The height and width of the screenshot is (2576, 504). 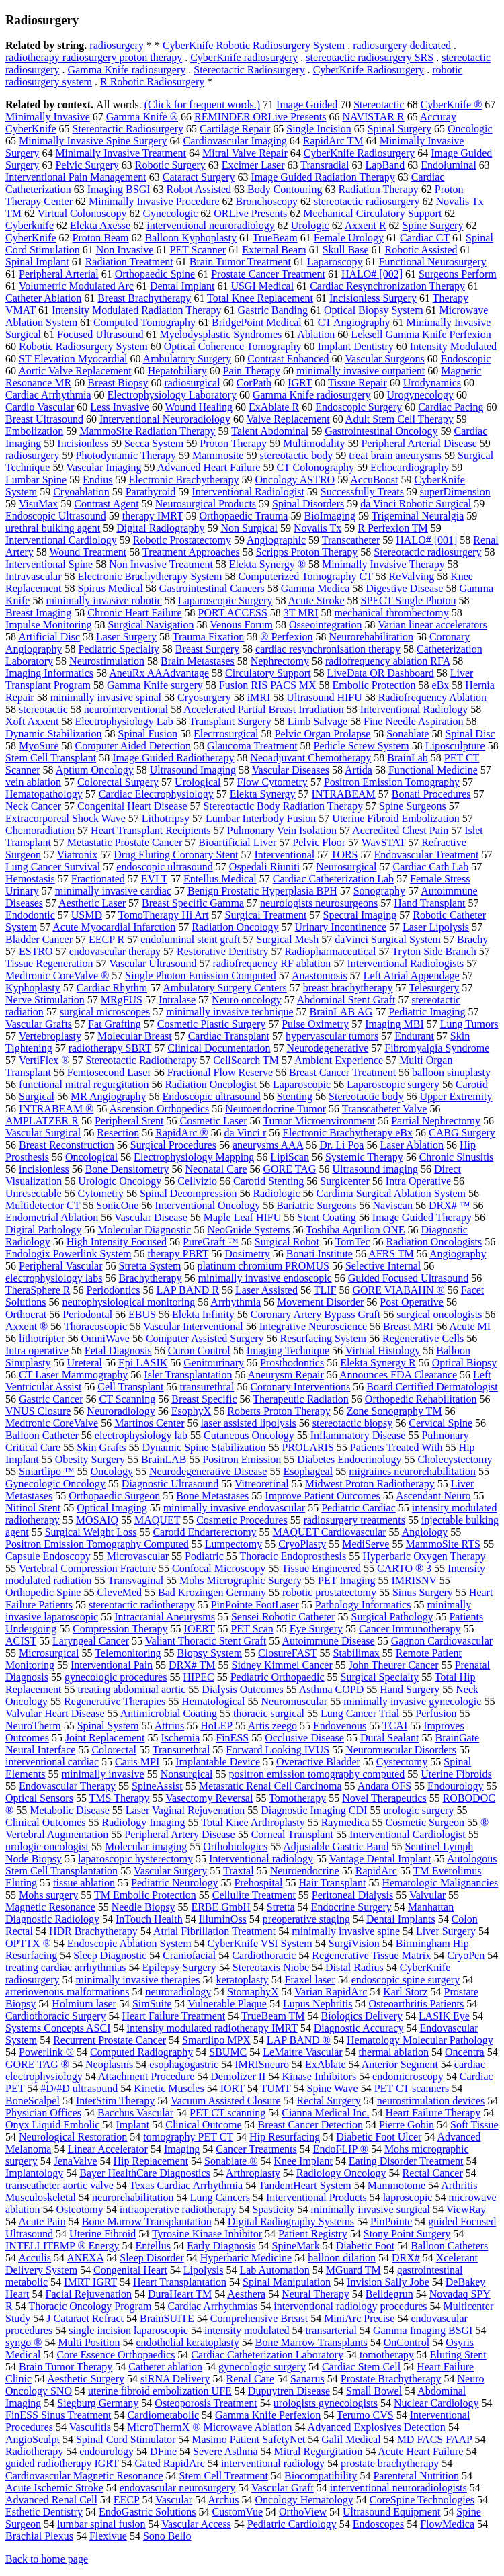 I want to click on Radiofrequency Ablation, so click(x=432, y=697).